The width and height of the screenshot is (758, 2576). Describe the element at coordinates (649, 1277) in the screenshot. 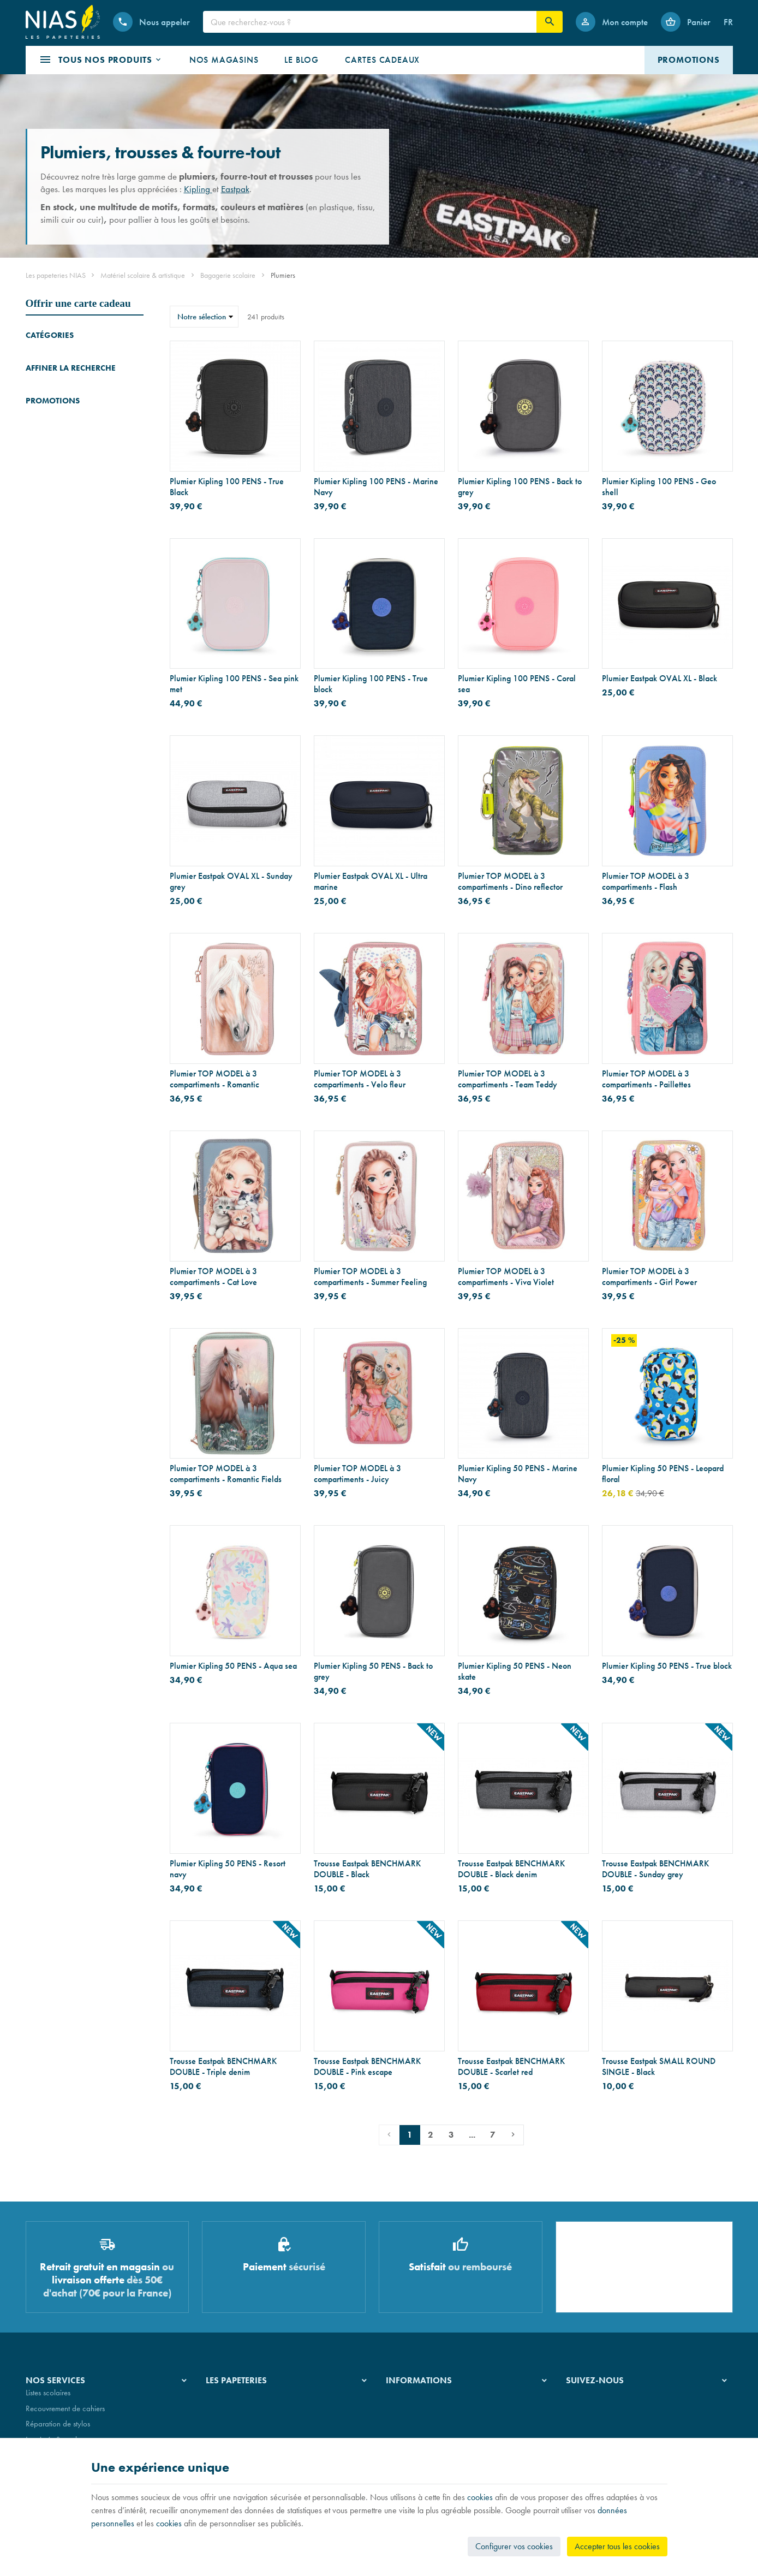

I see `Plumier TOP MODEL à 3 compartiments - Girl Power` at that location.